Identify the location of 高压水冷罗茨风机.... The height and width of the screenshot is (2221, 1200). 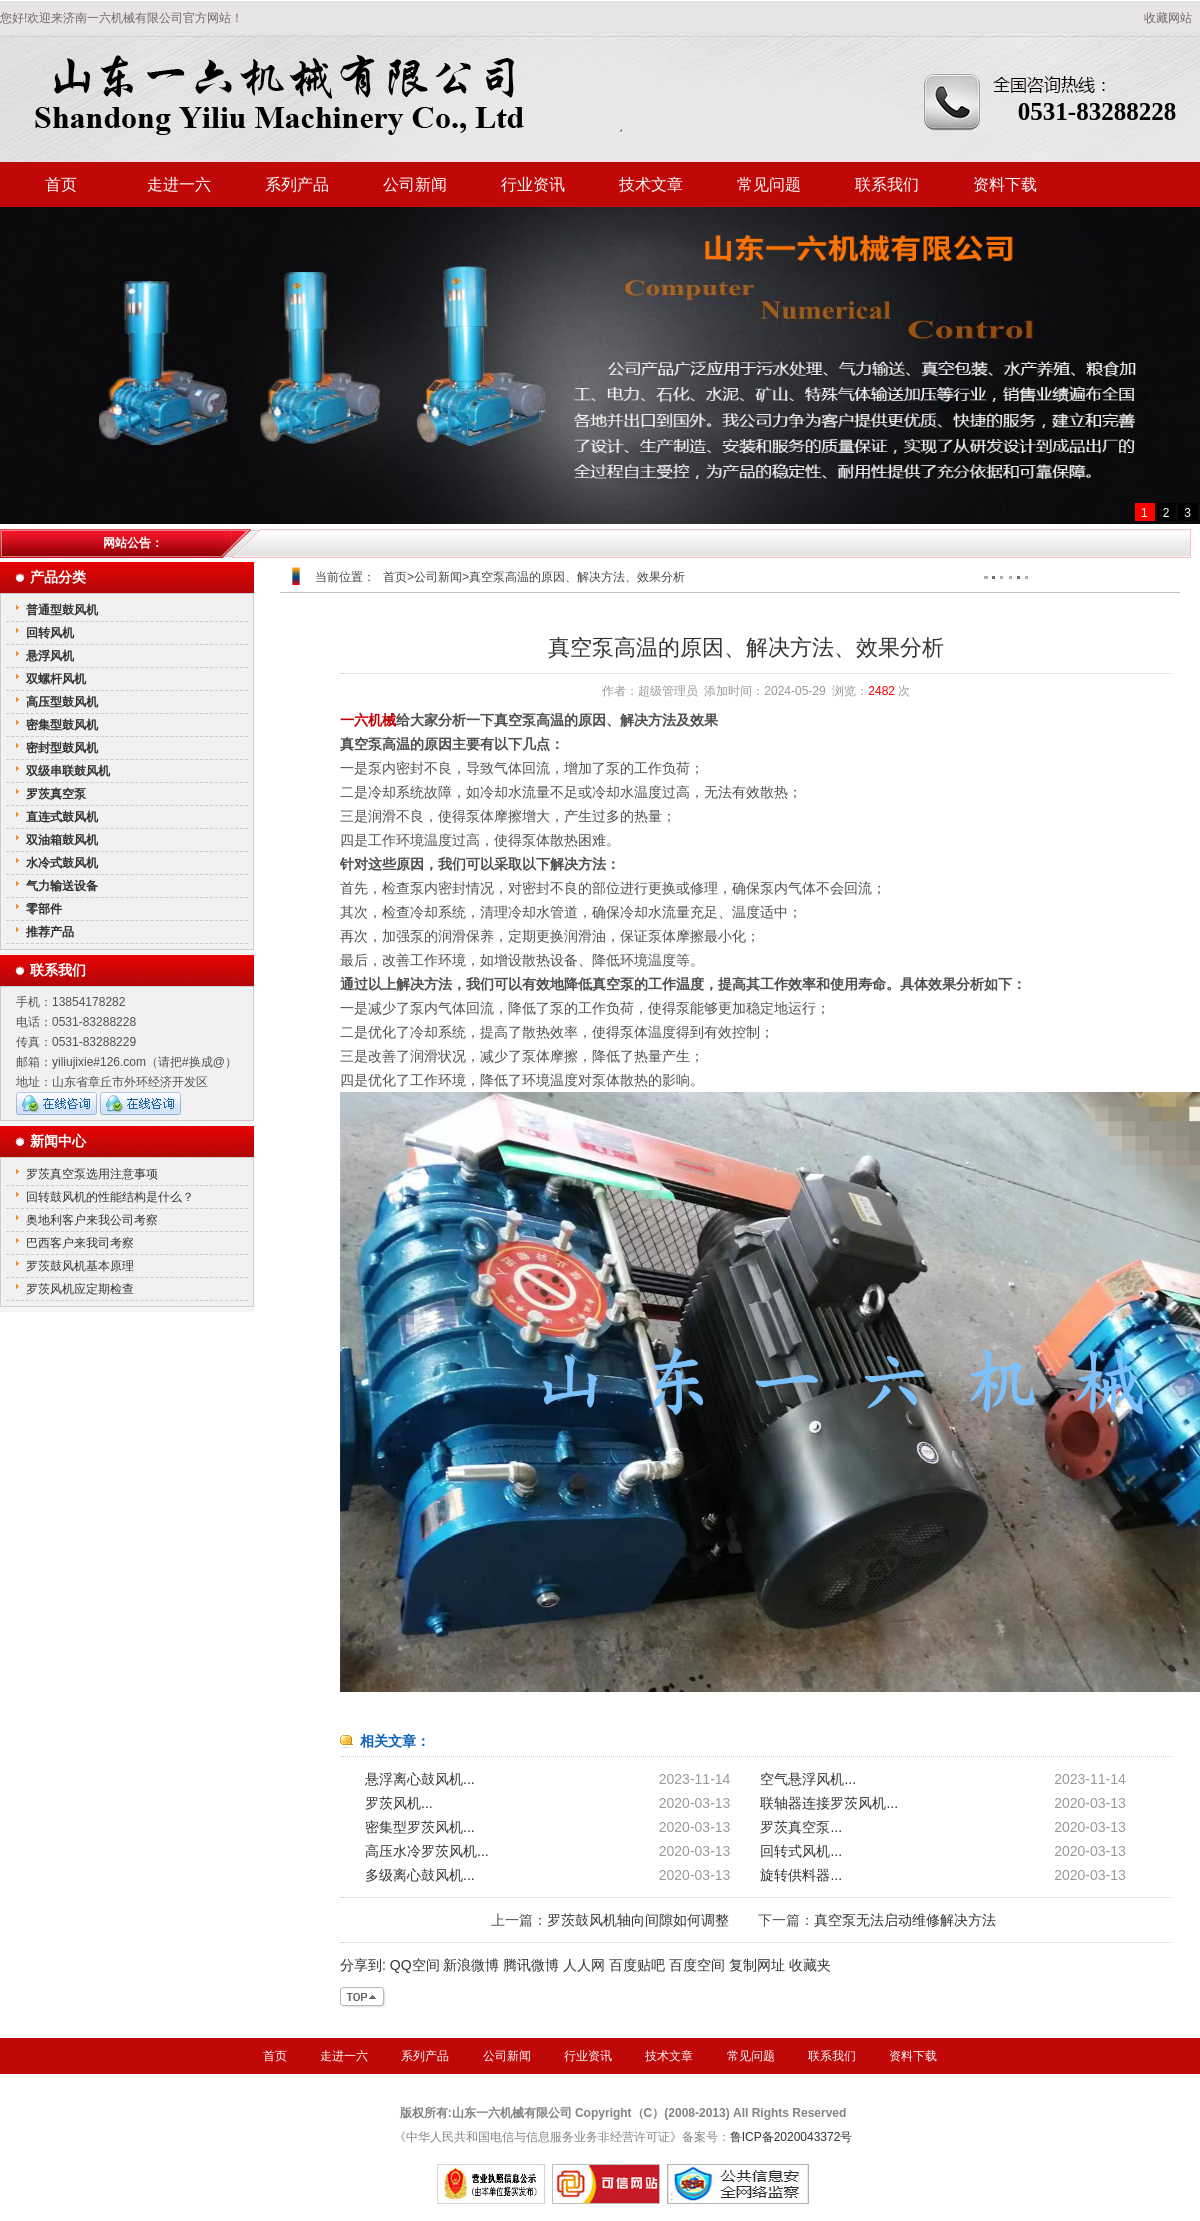
(427, 1851).